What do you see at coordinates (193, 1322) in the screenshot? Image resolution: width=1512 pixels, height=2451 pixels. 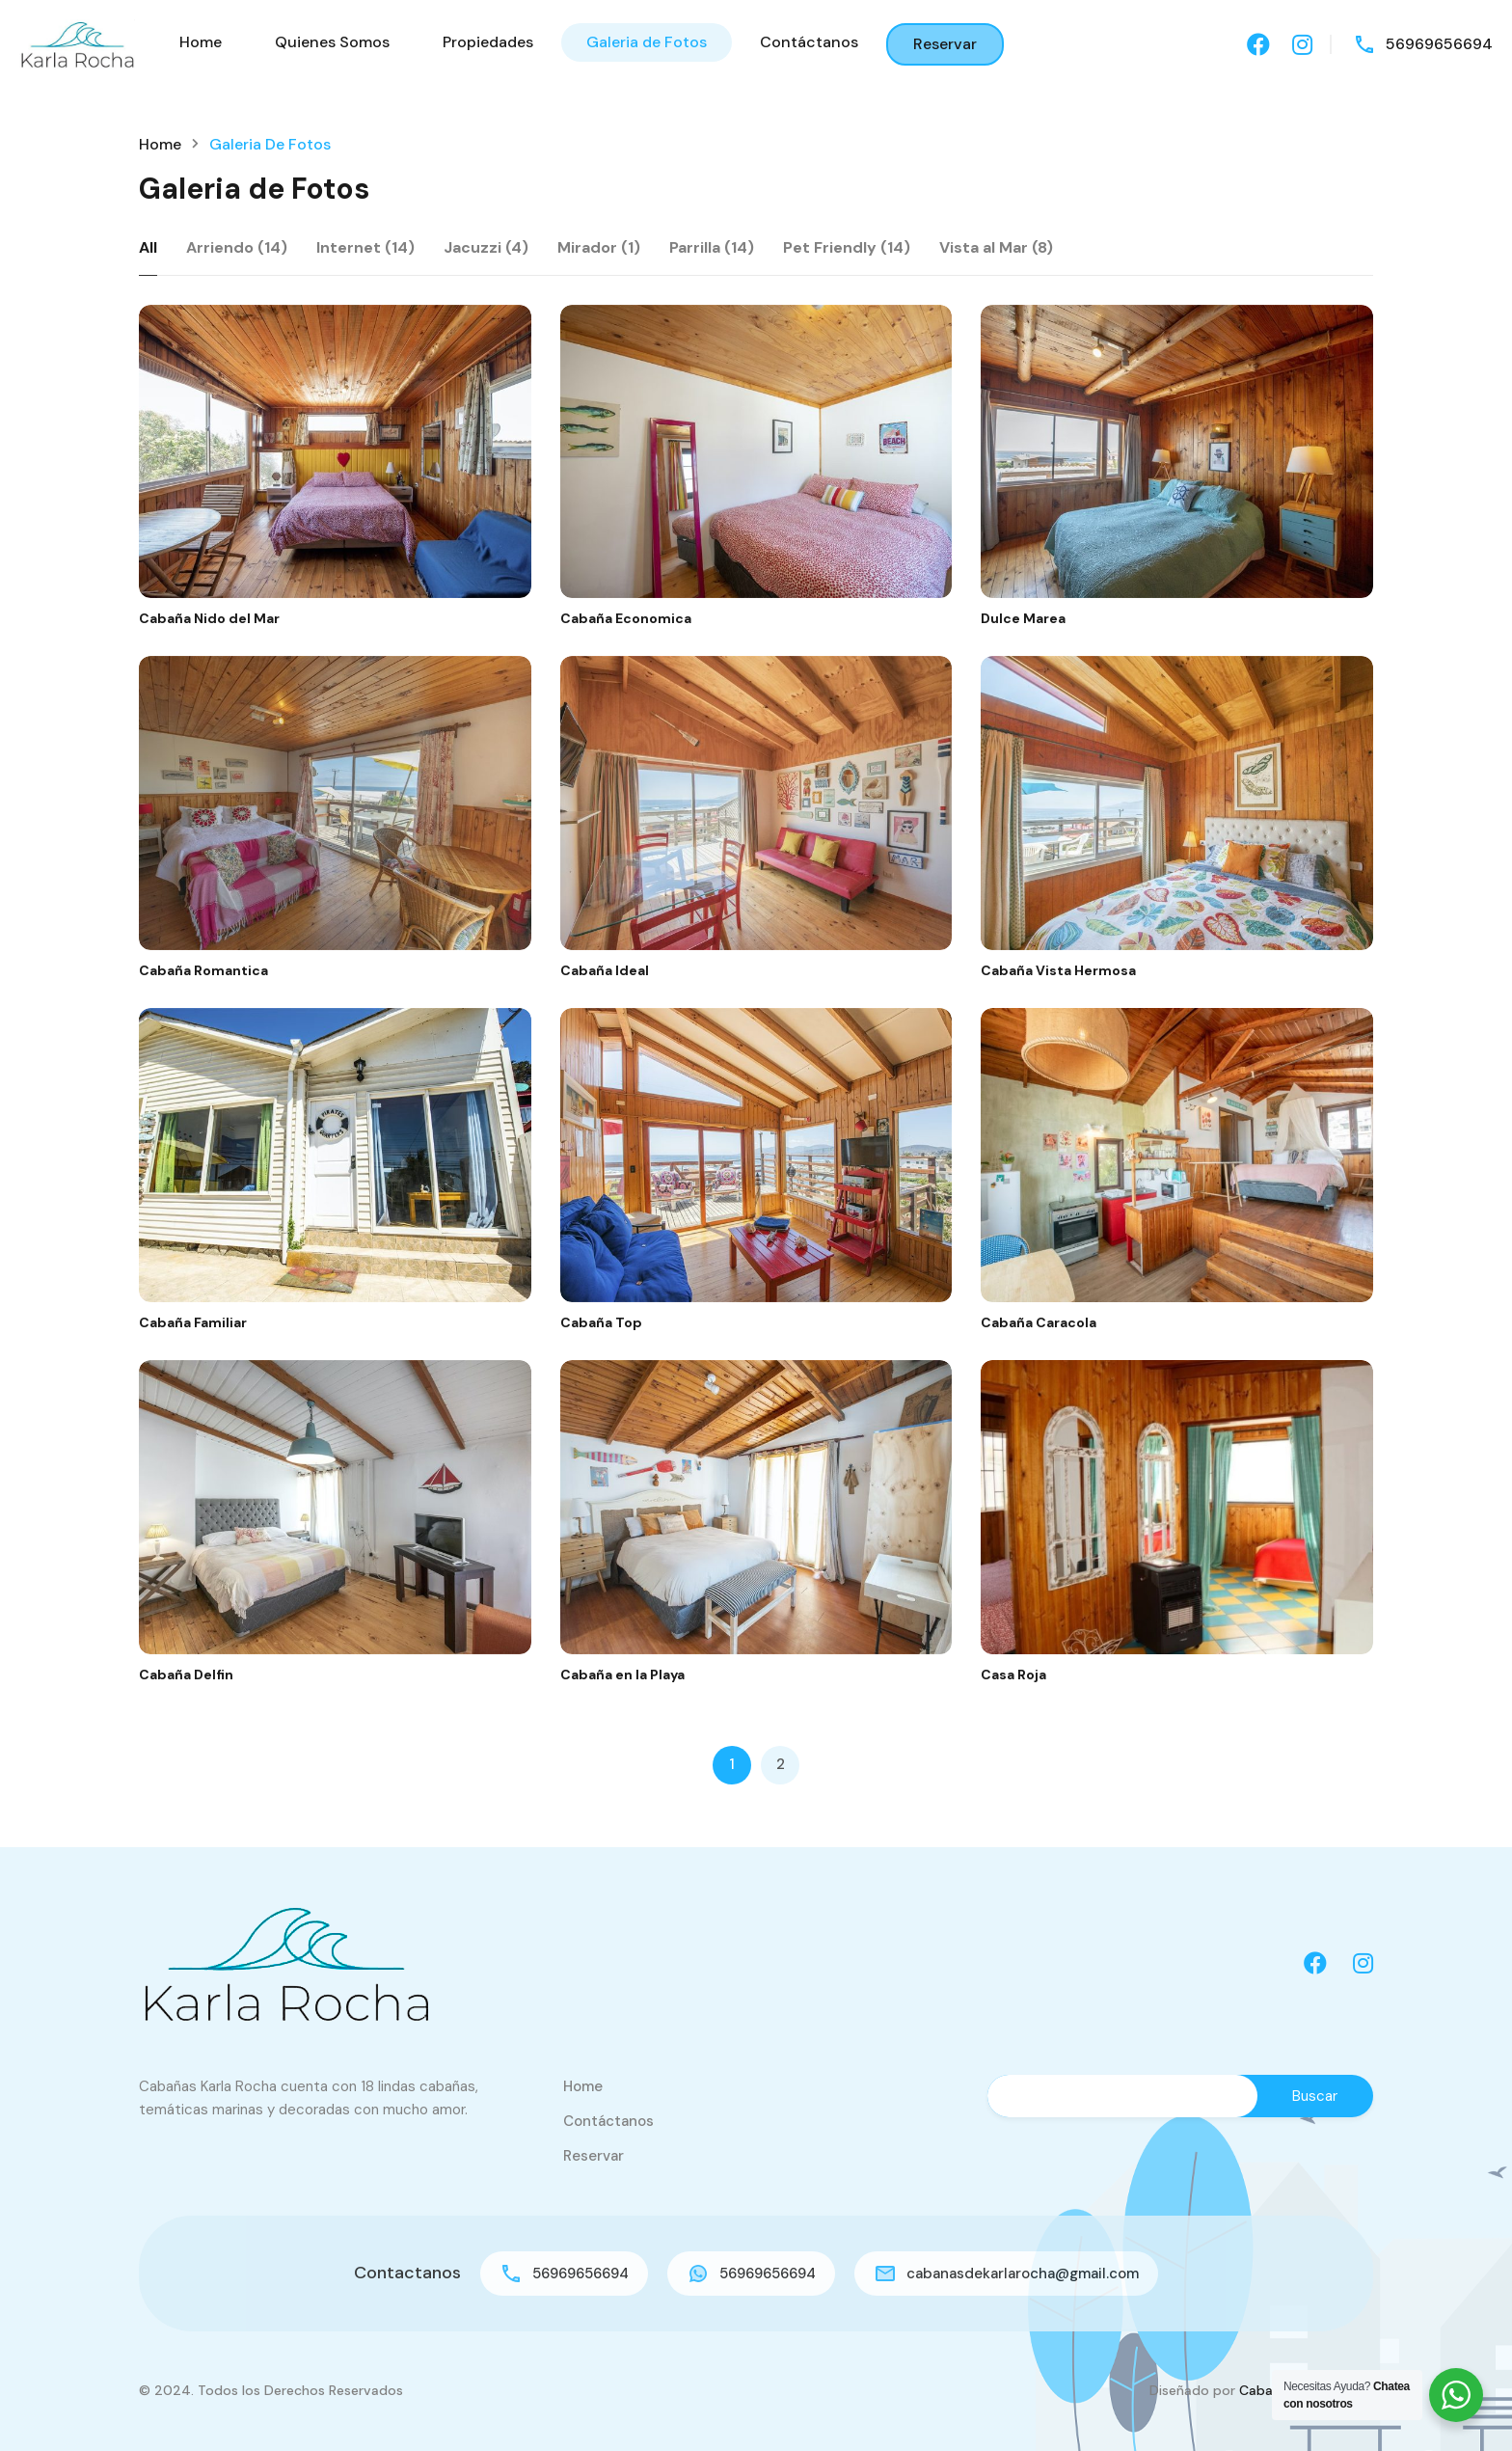 I see `Cabaña Familiar` at bounding box center [193, 1322].